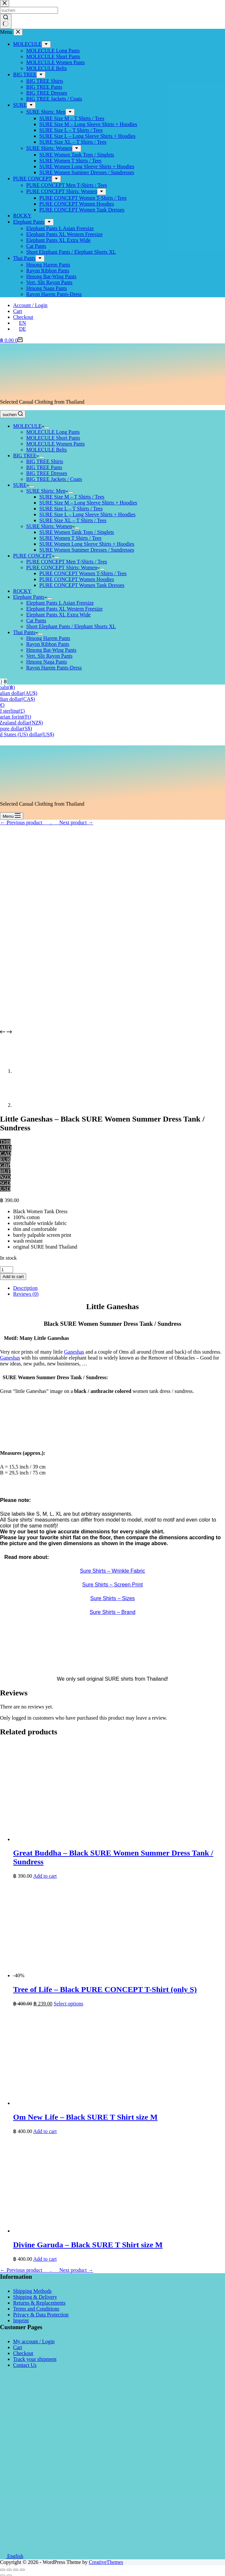  What do you see at coordinates (85, 2117) in the screenshot?
I see `Om New Life – Black SURE T Shirt size M` at bounding box center [85, 2117].